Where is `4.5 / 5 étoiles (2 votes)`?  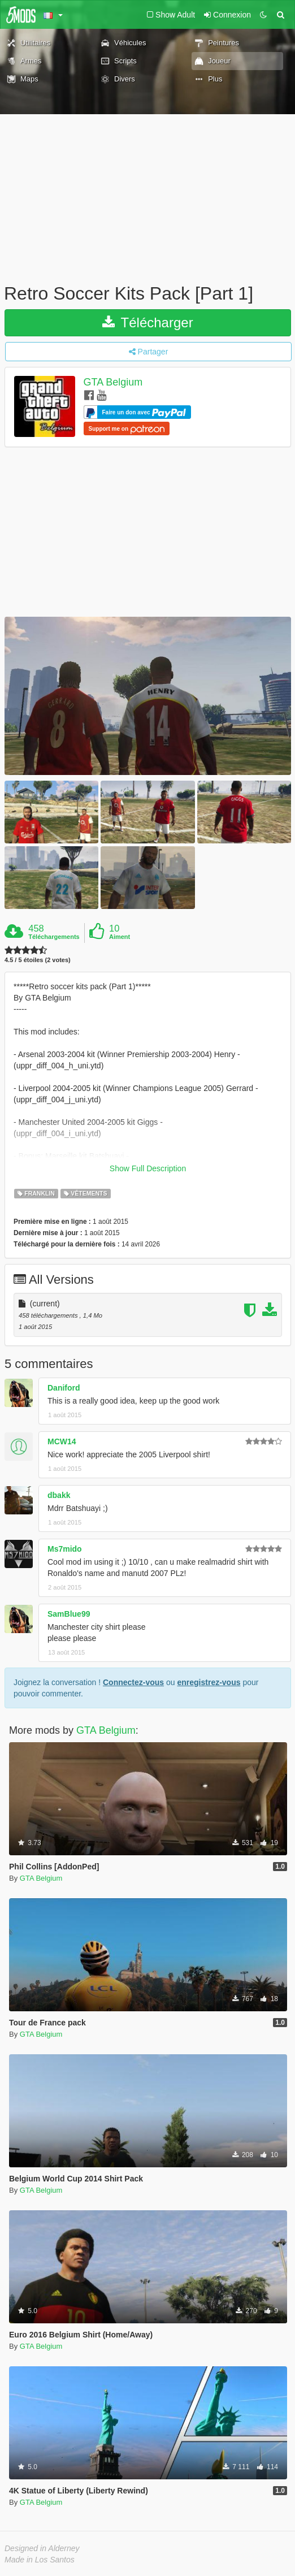 4.5 / 5 étoiles (2 votes) is located at coordinates (38, 960).